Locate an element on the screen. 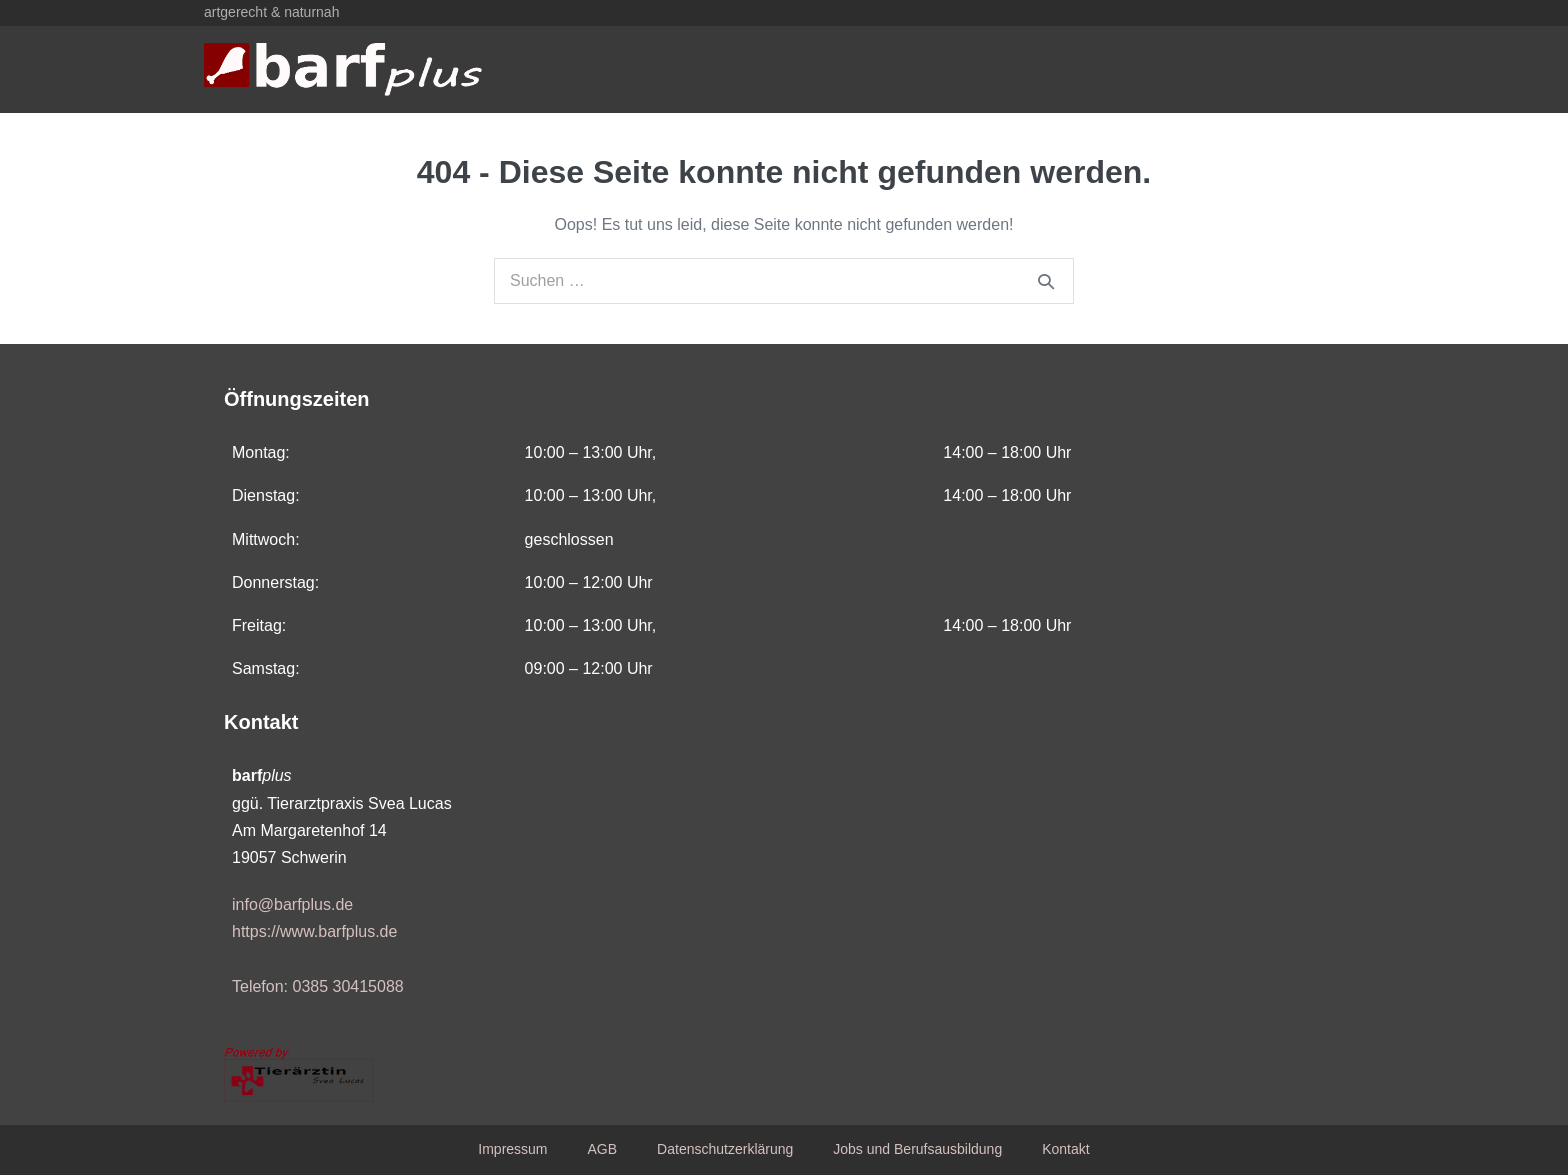 Image resolution: width=1568 pixels, height=1175 pixels. Kontakt is located at coordinates (1065, 1149).